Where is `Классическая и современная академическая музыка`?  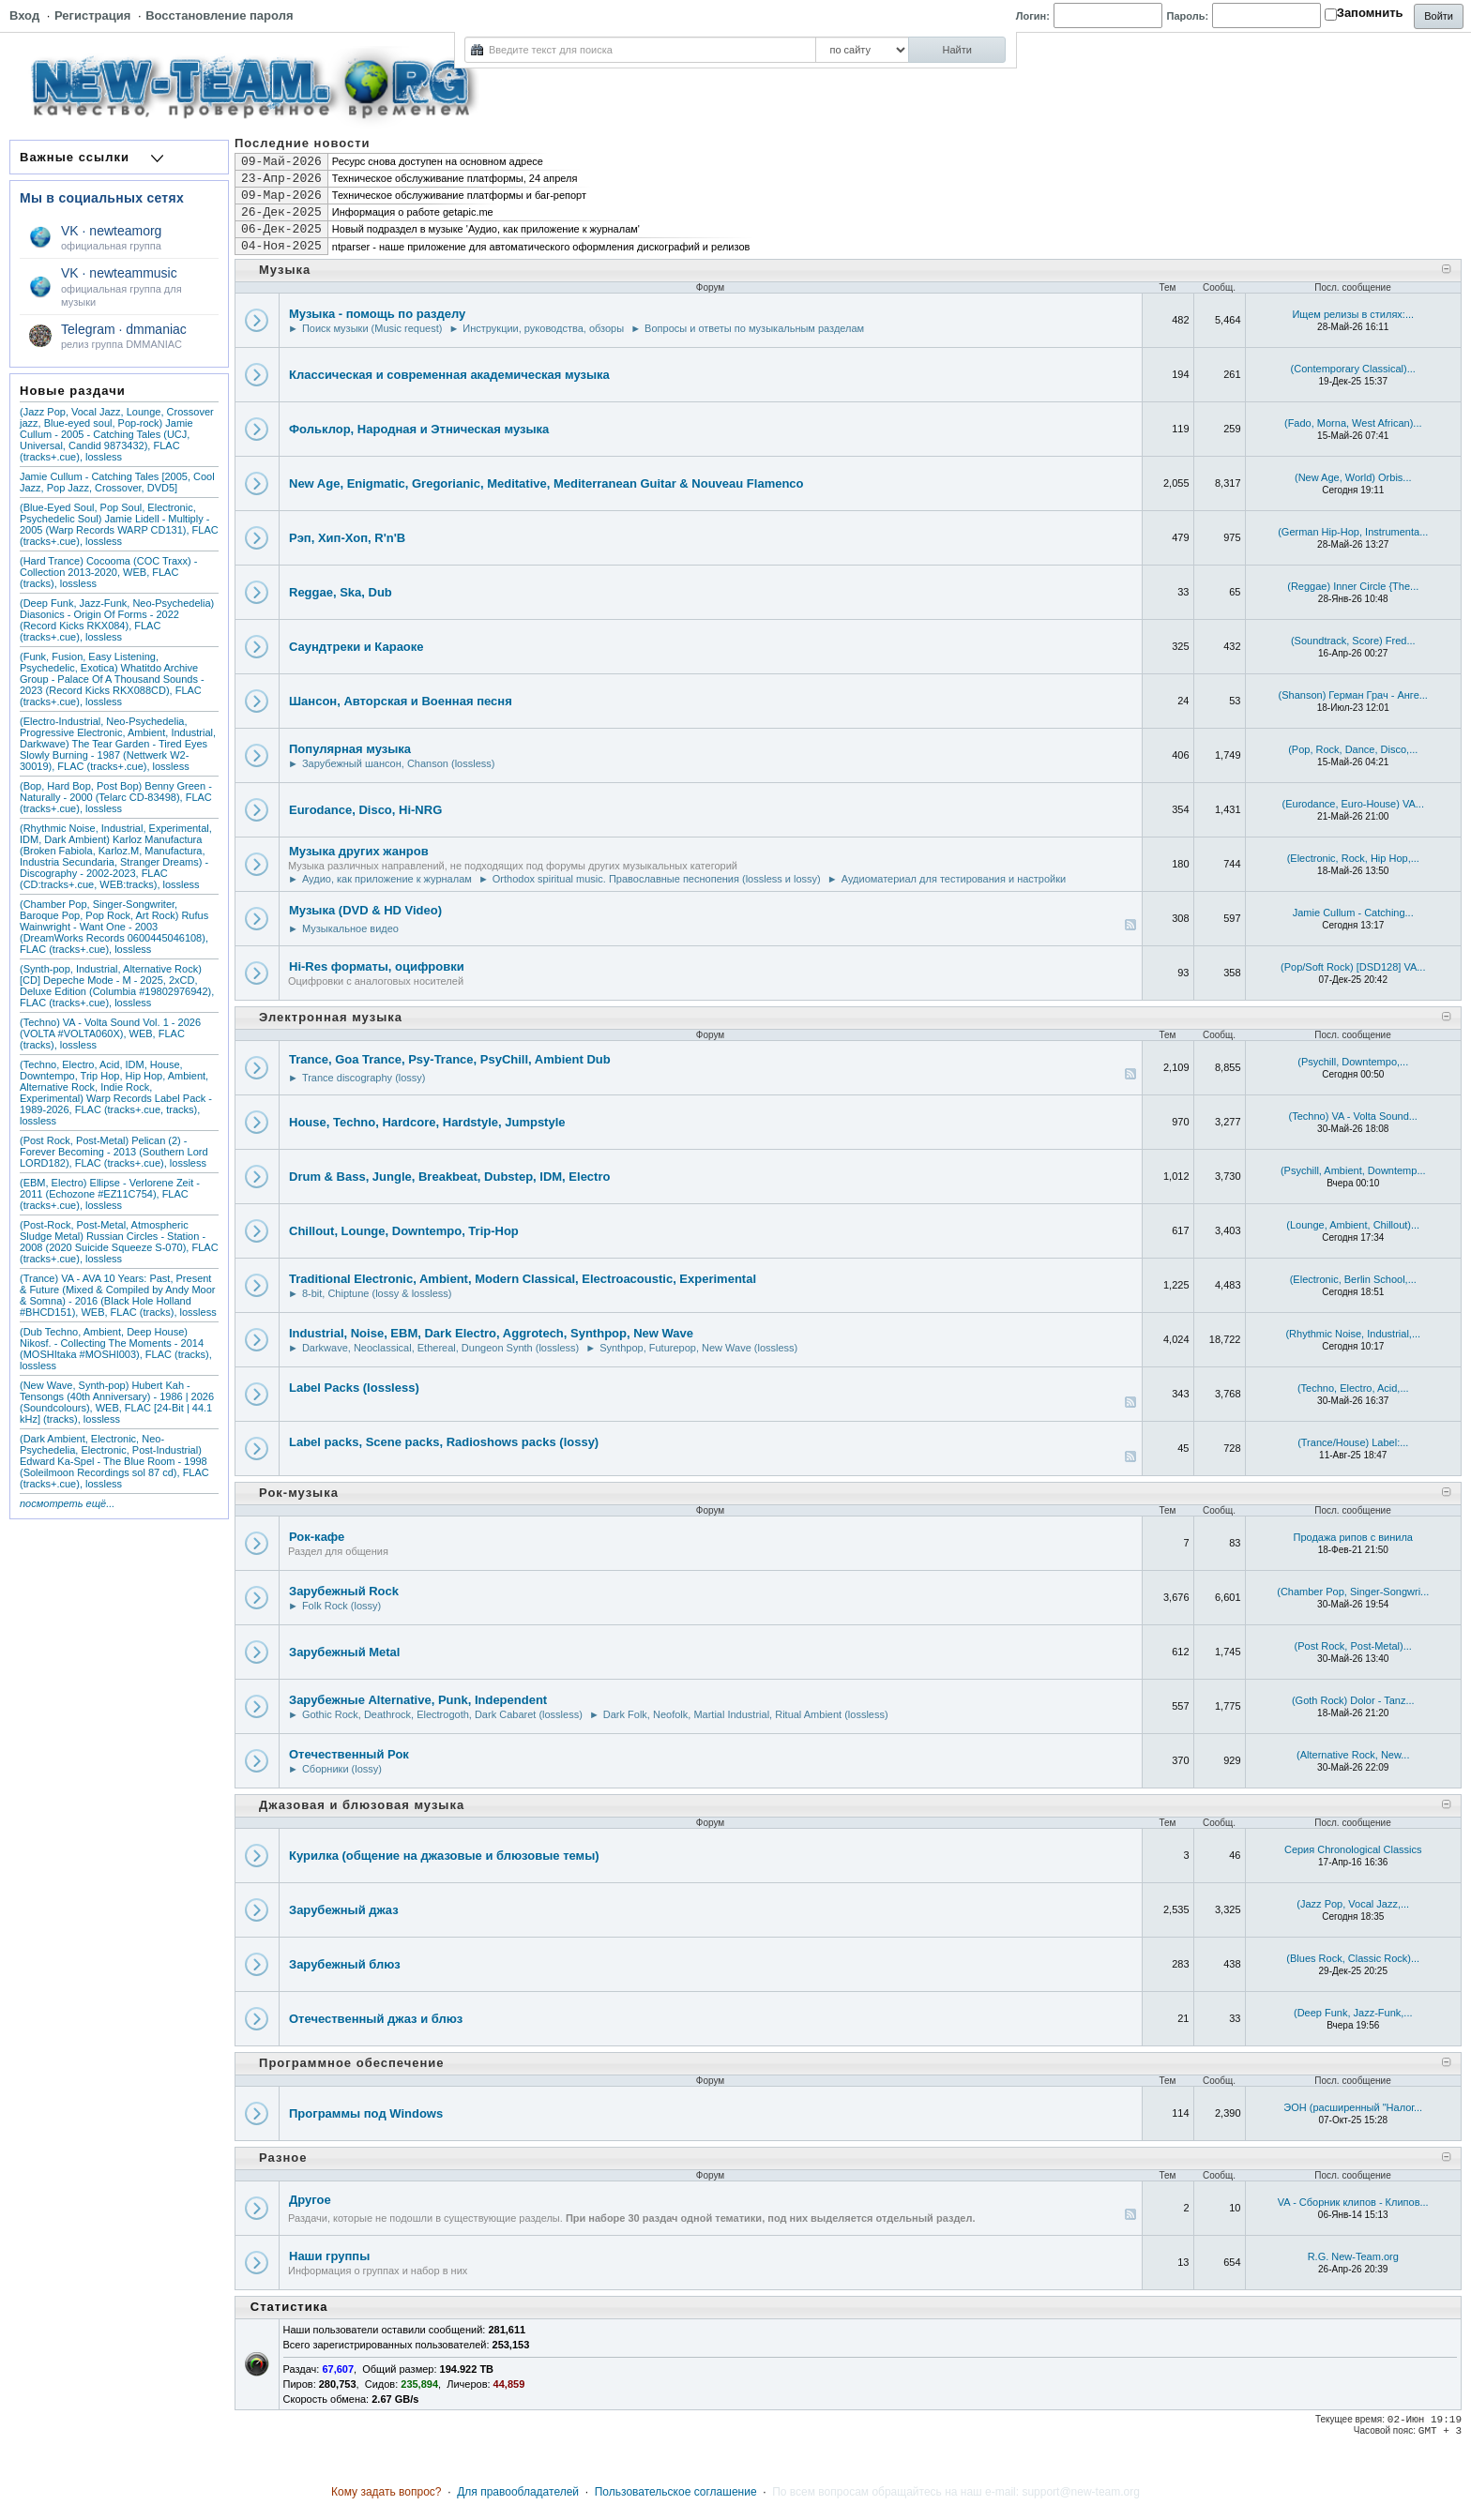
Классическая и современная академическая музыка is located at coordinates (449, 375).